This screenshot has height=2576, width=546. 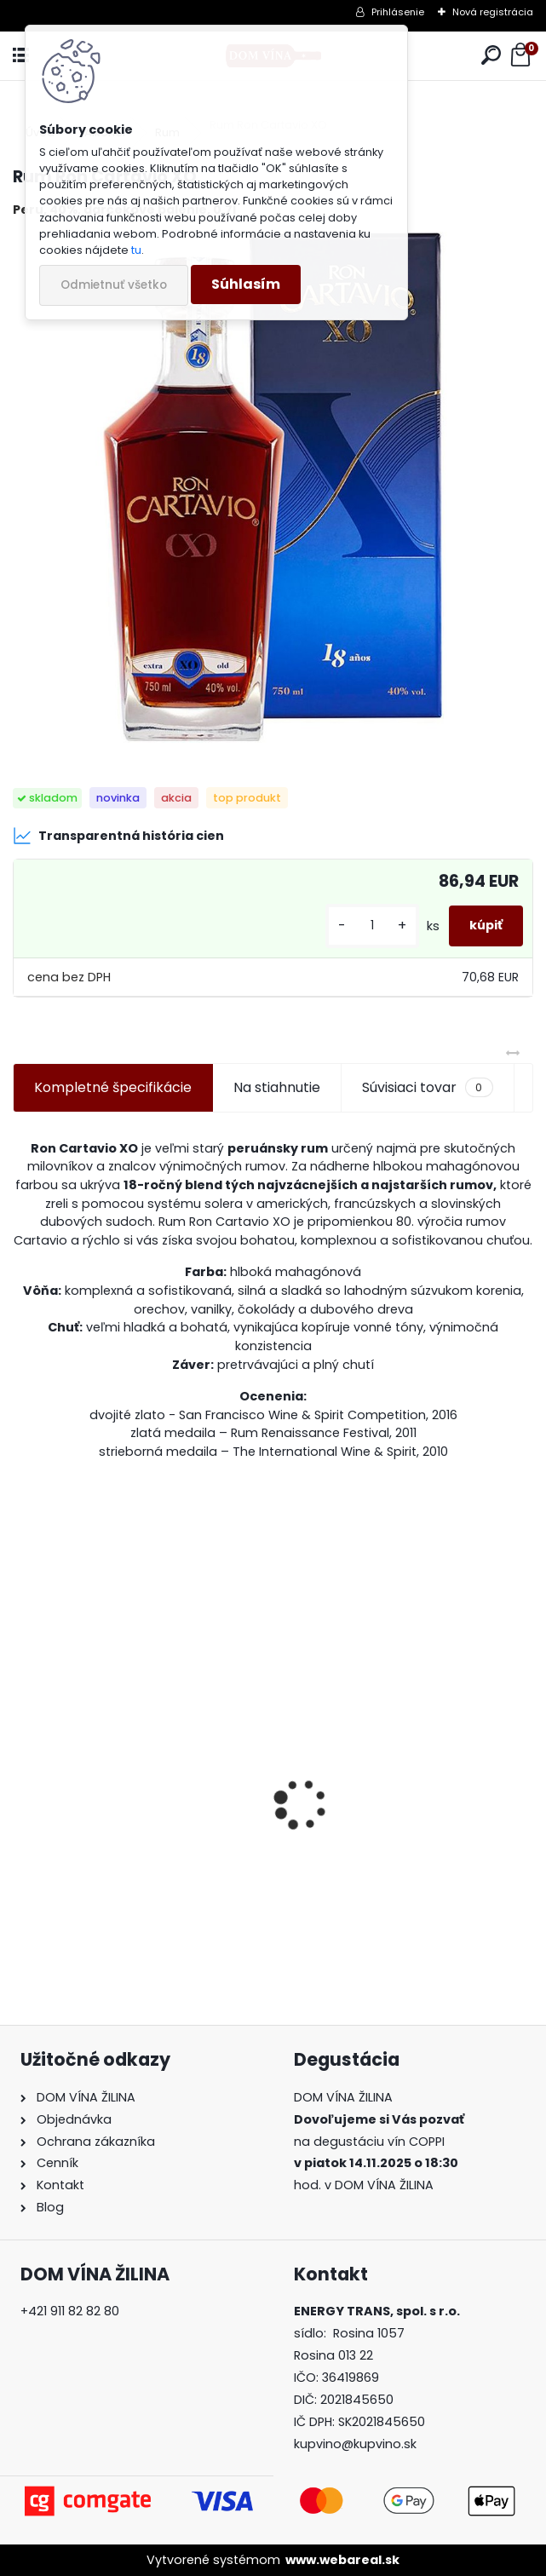 I want to click on [kusy], so click(x=372, y=925).